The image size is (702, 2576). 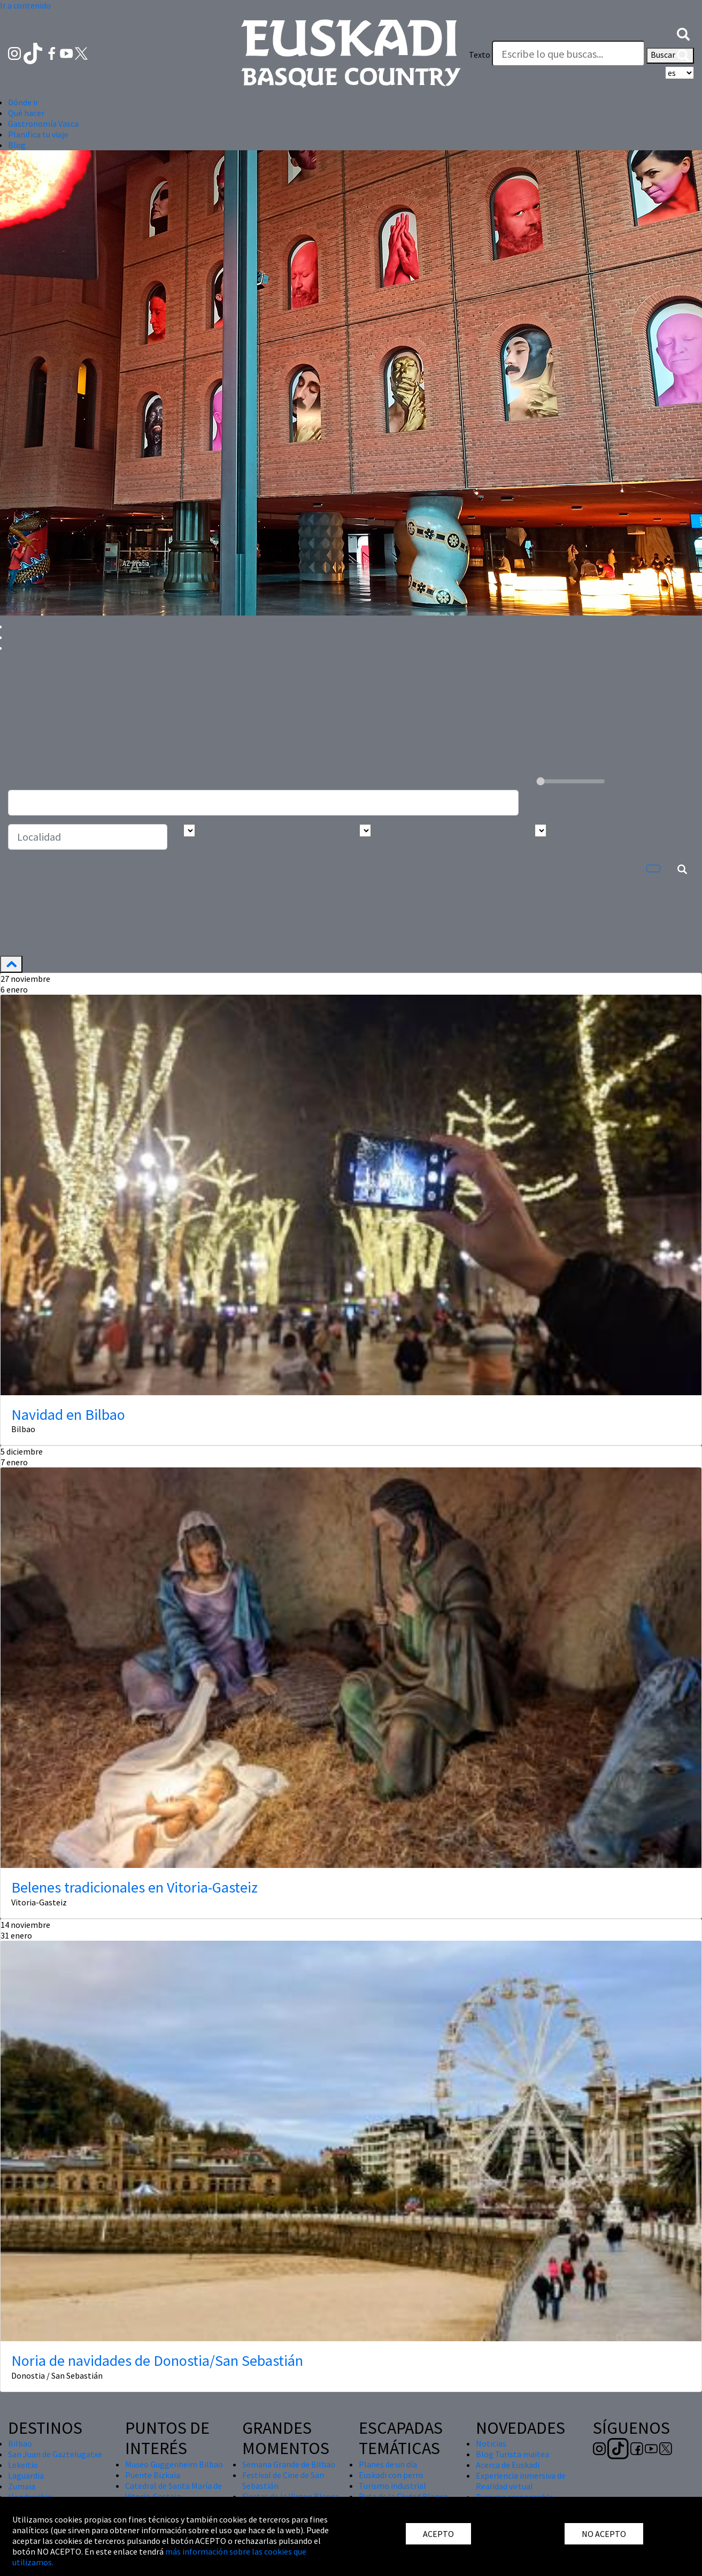 What do you see at coordinates (403, 2496) in the screenshot?
I see `Ruta de la Ciudad Blanca` at bounding box center [403, 2496].